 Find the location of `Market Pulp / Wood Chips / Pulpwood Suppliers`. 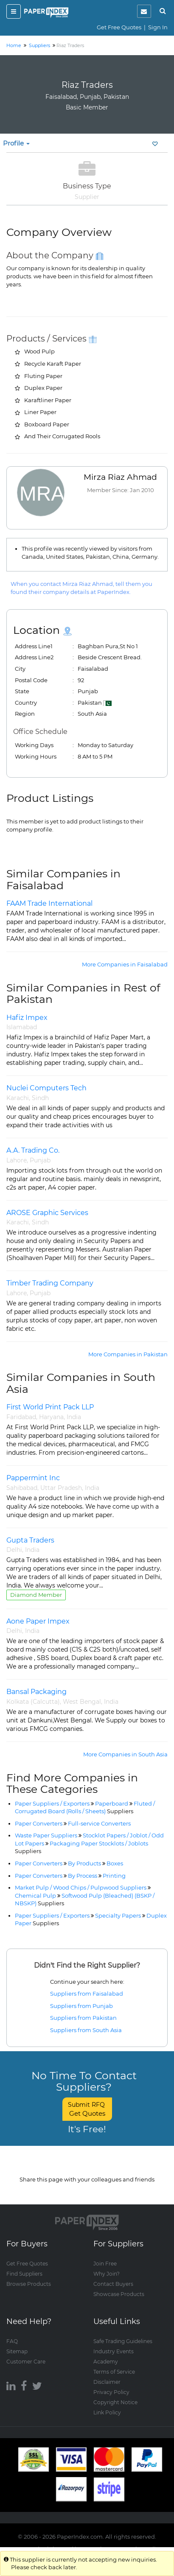

Market Pulp / Wood Chips / Pulpwood Suppliers is located at coordinates (80, 1887).